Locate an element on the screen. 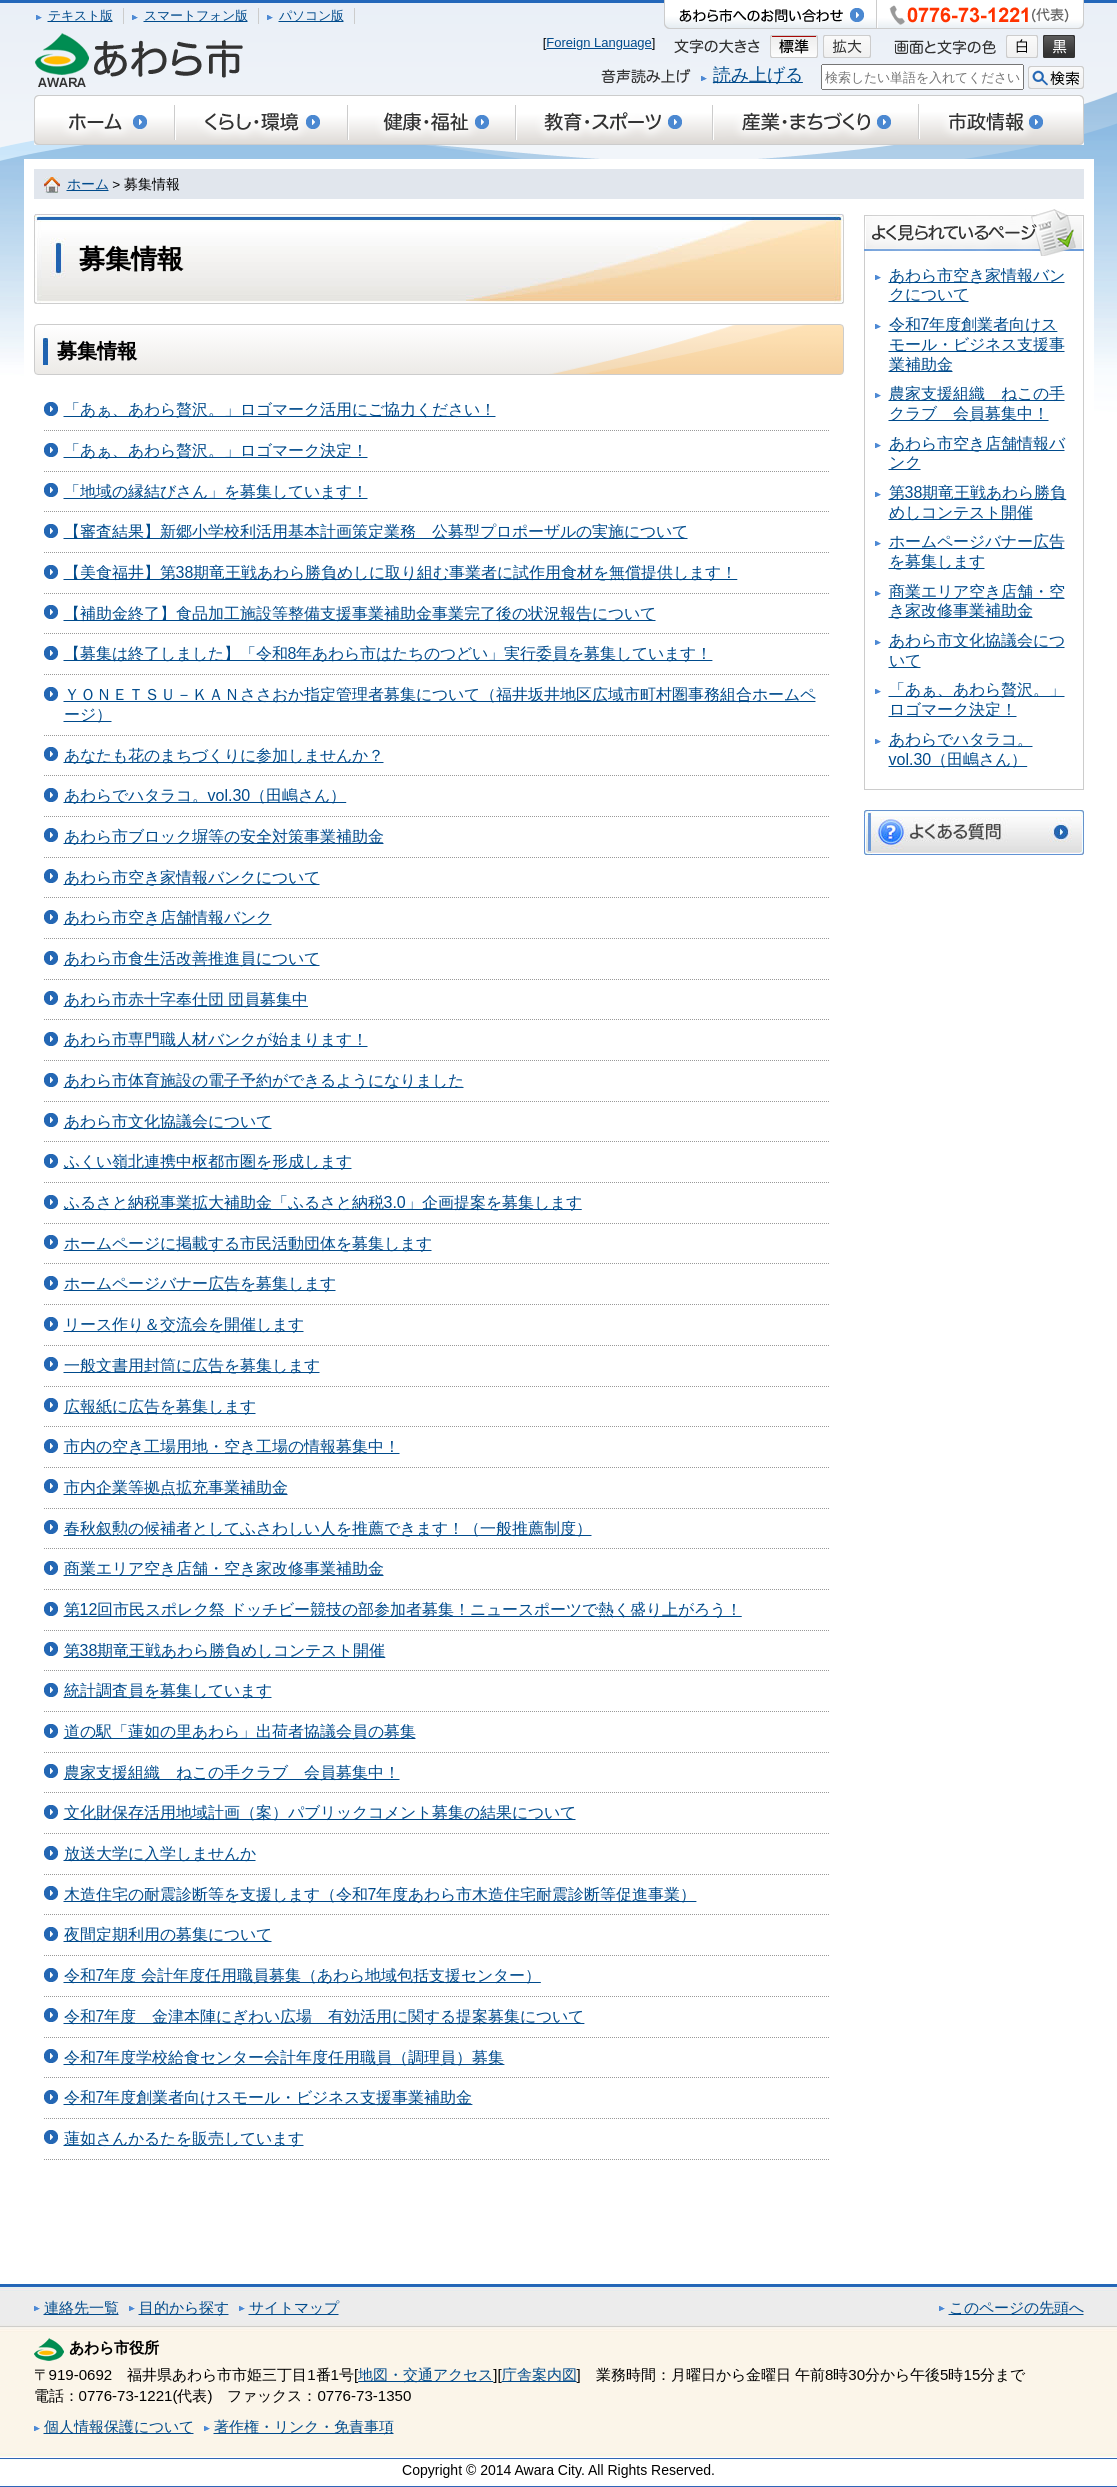 The height and width of the screenshot is (2487, 1117). Foreign Language is located at coordinates (599, 42).